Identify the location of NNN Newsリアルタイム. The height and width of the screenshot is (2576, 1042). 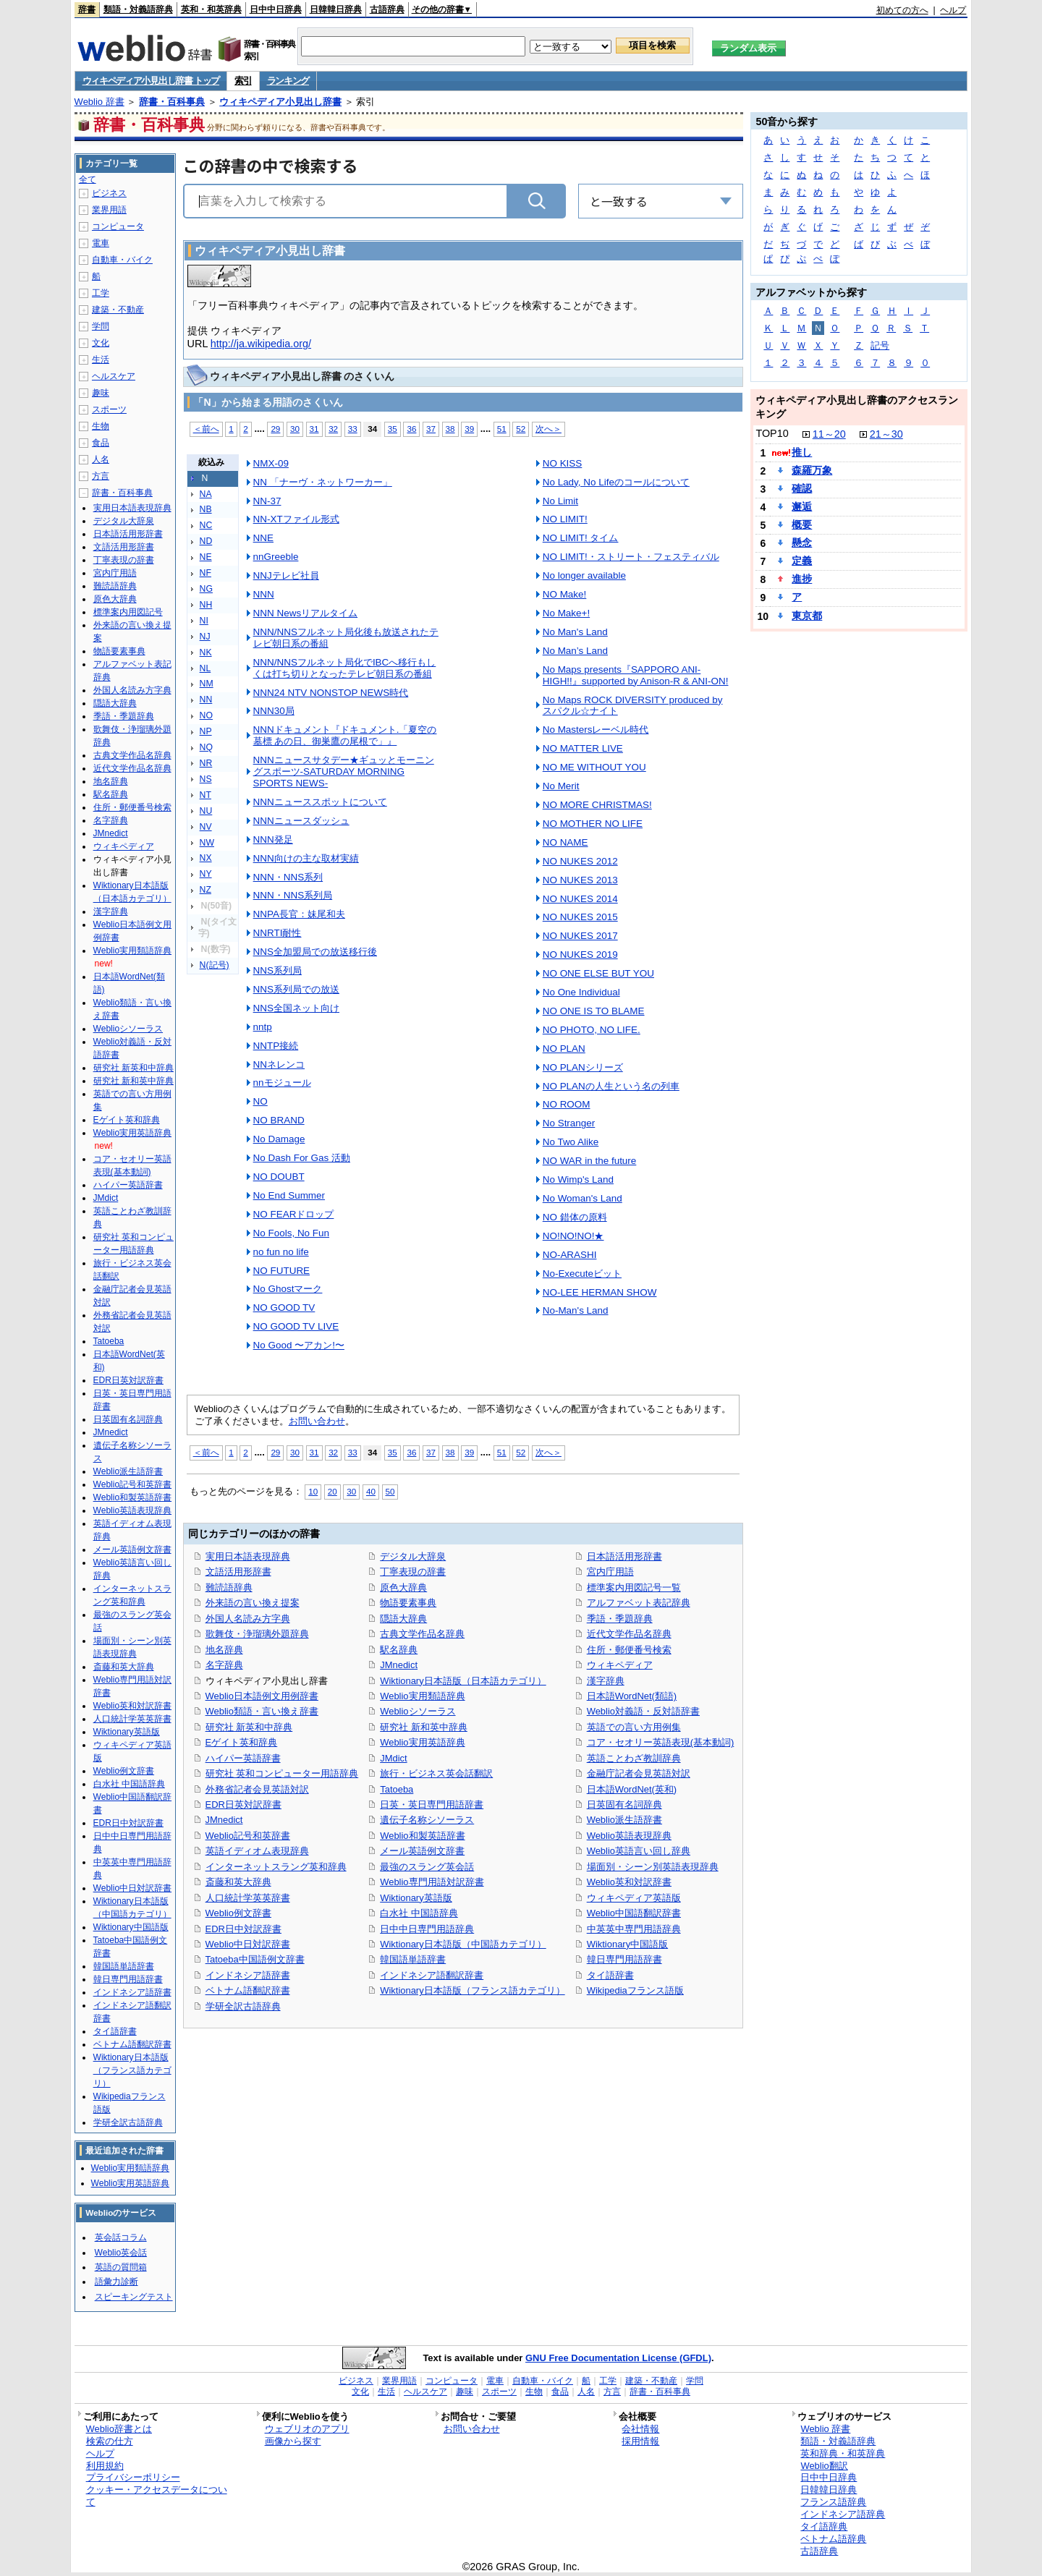
(305, 613).